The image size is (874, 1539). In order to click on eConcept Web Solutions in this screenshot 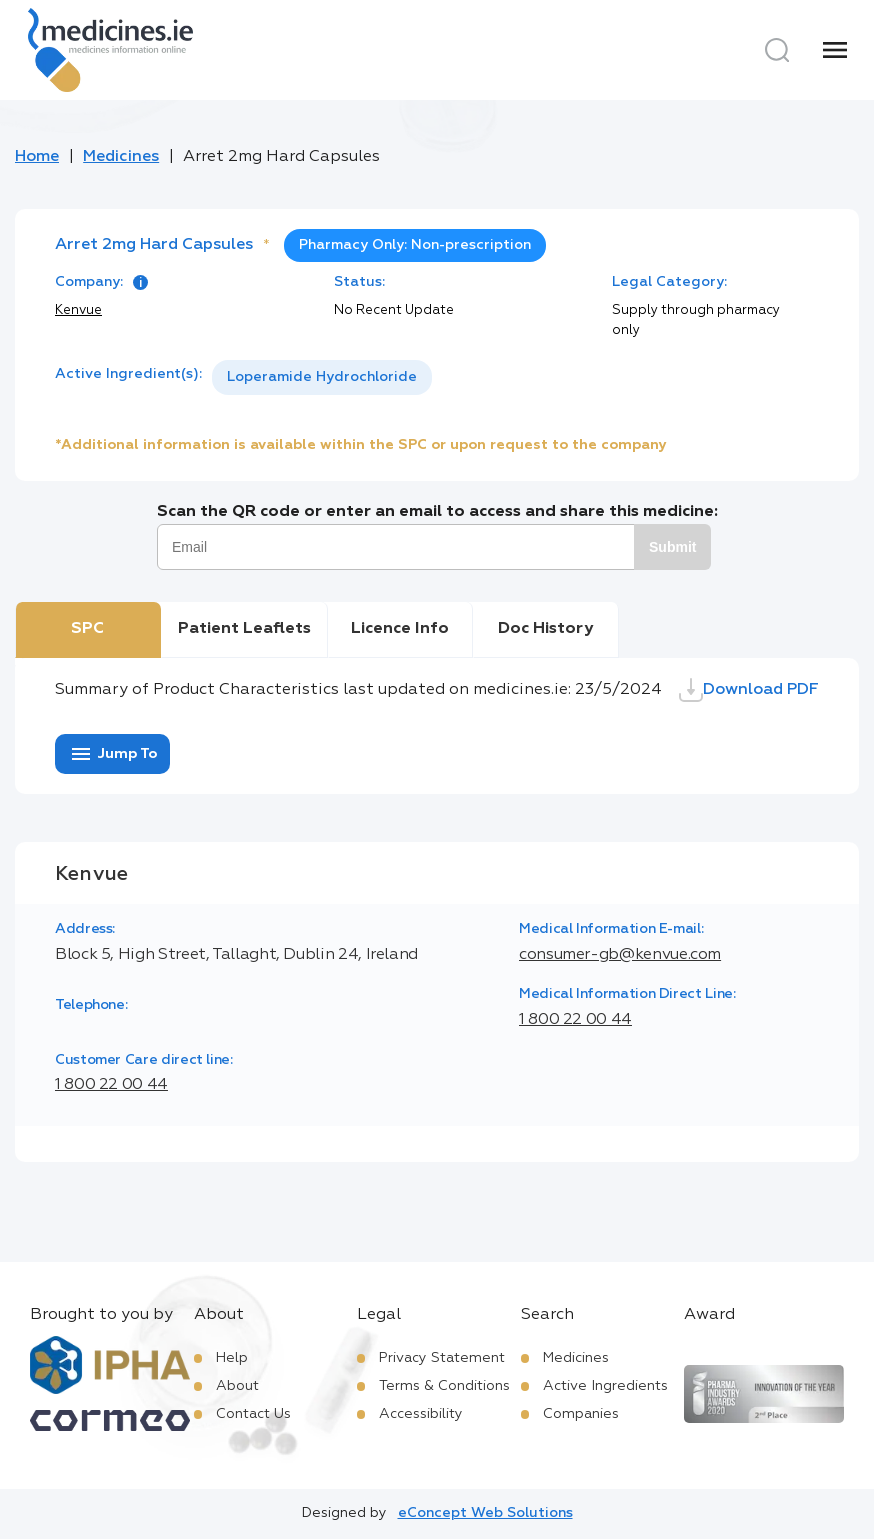, I will do `click(485, 1513)`.